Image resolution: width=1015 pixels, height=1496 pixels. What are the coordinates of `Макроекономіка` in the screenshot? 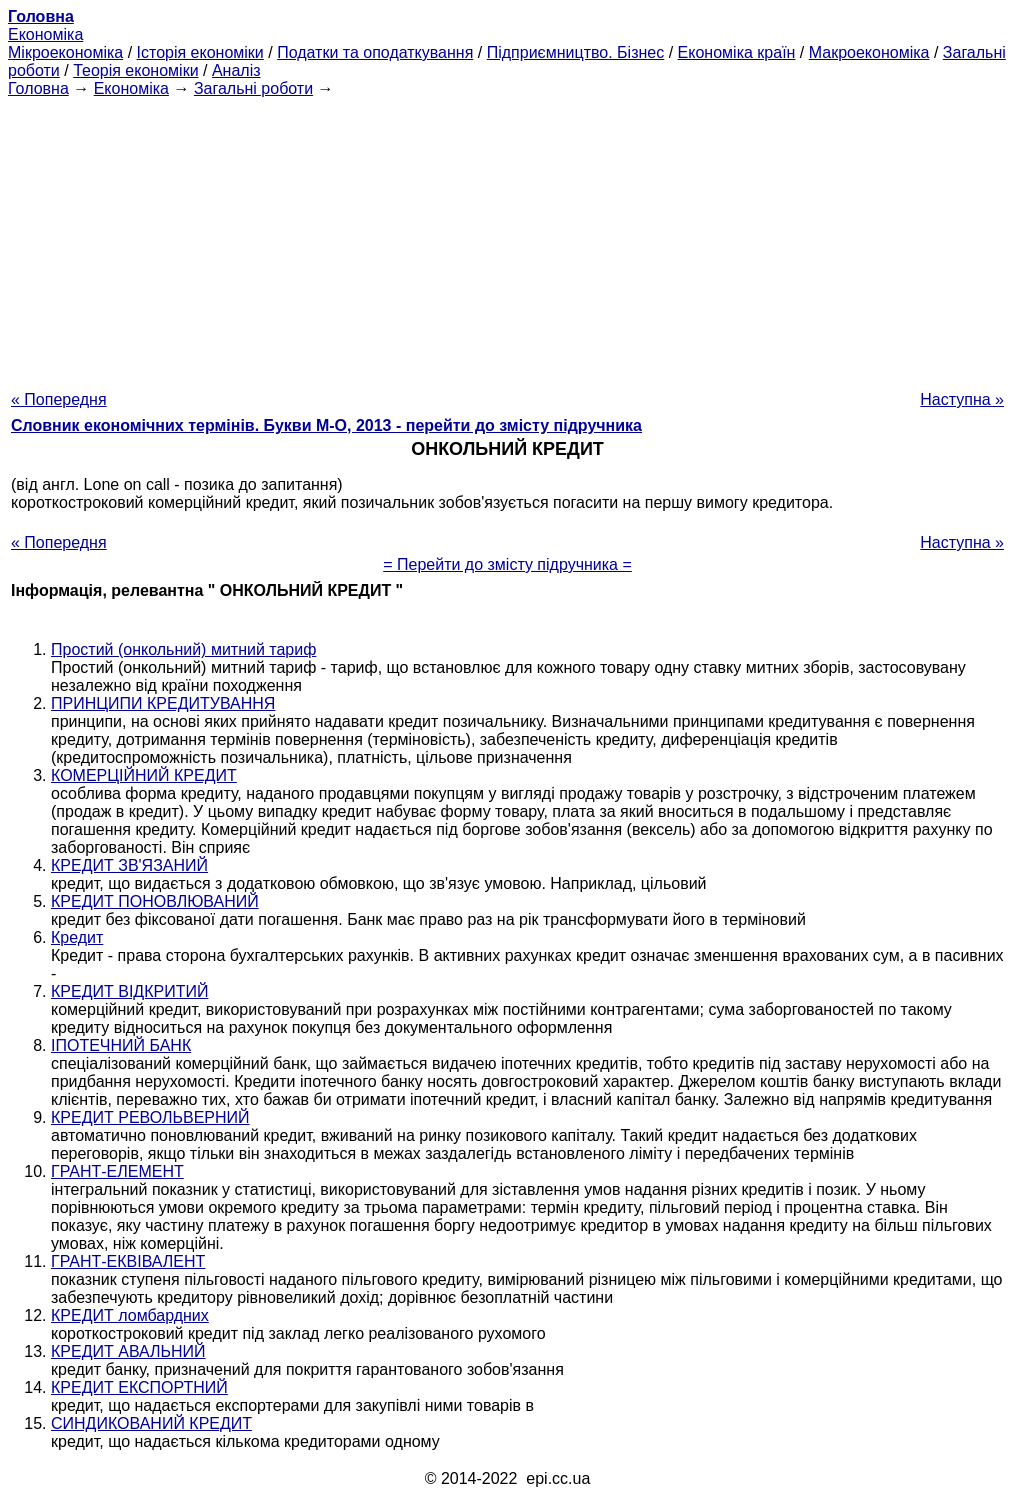 It's located at (869, 52).